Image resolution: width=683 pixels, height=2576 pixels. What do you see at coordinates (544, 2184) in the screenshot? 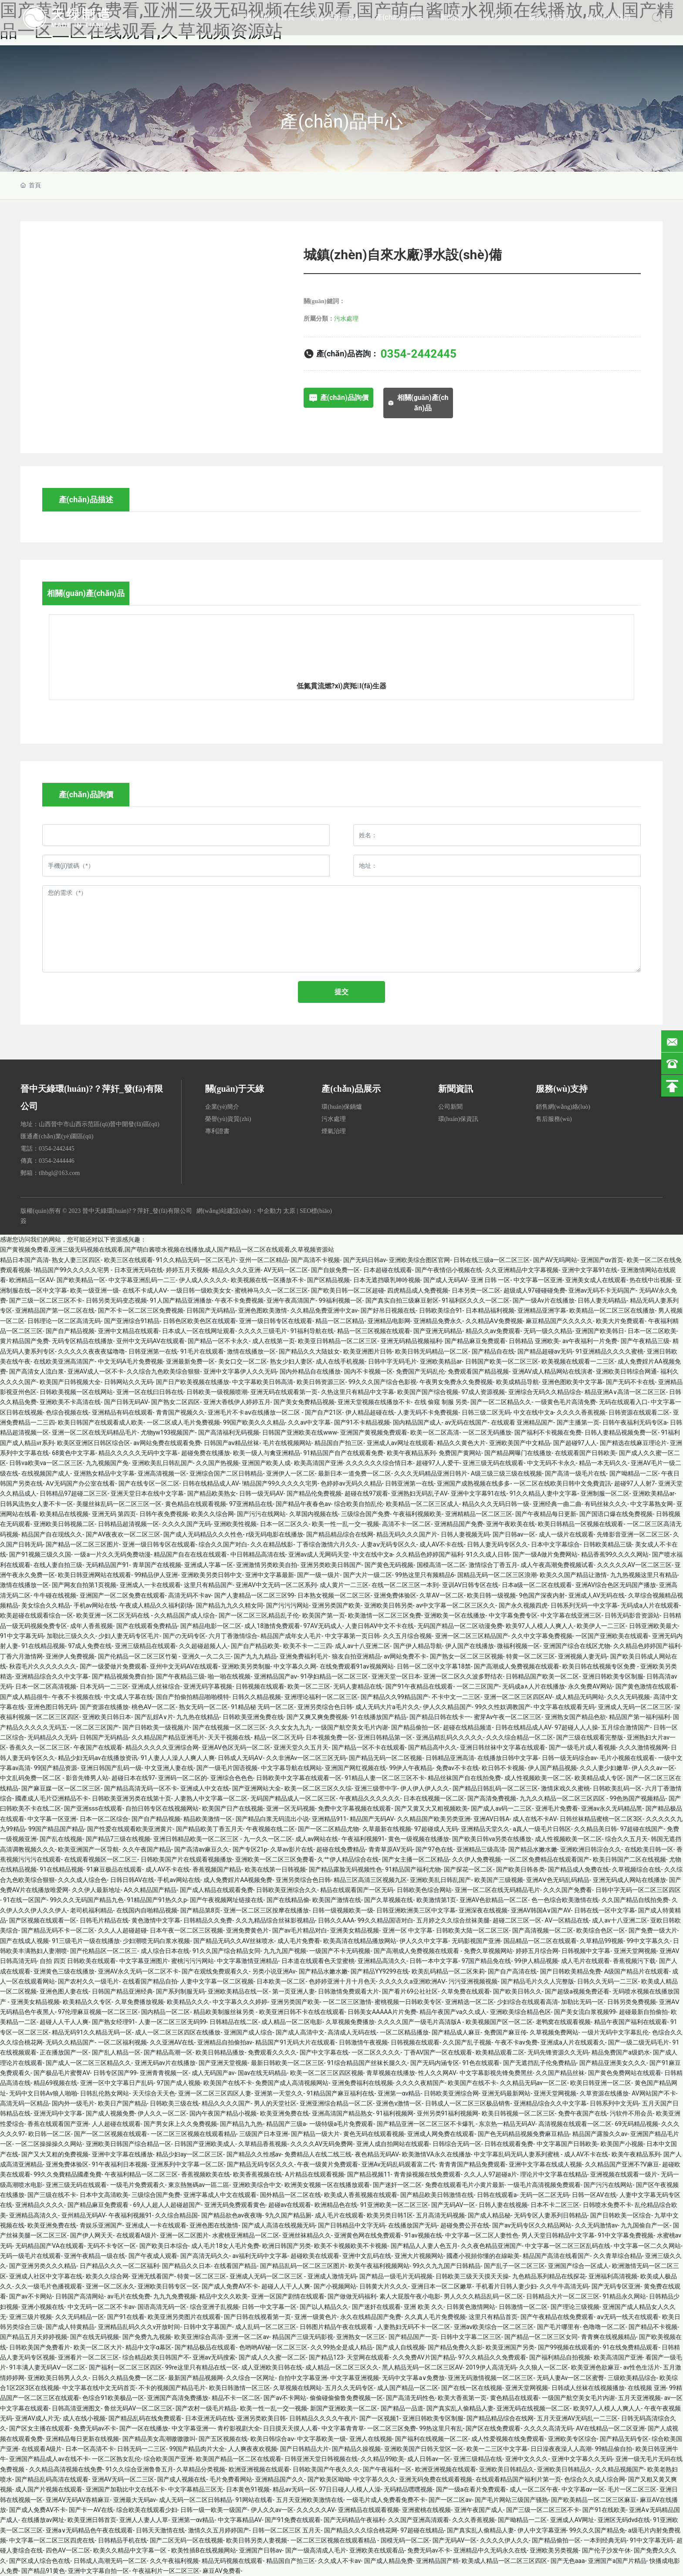
I see `一级毛片高清视频免费观看` at bounding box center [544, 2184].